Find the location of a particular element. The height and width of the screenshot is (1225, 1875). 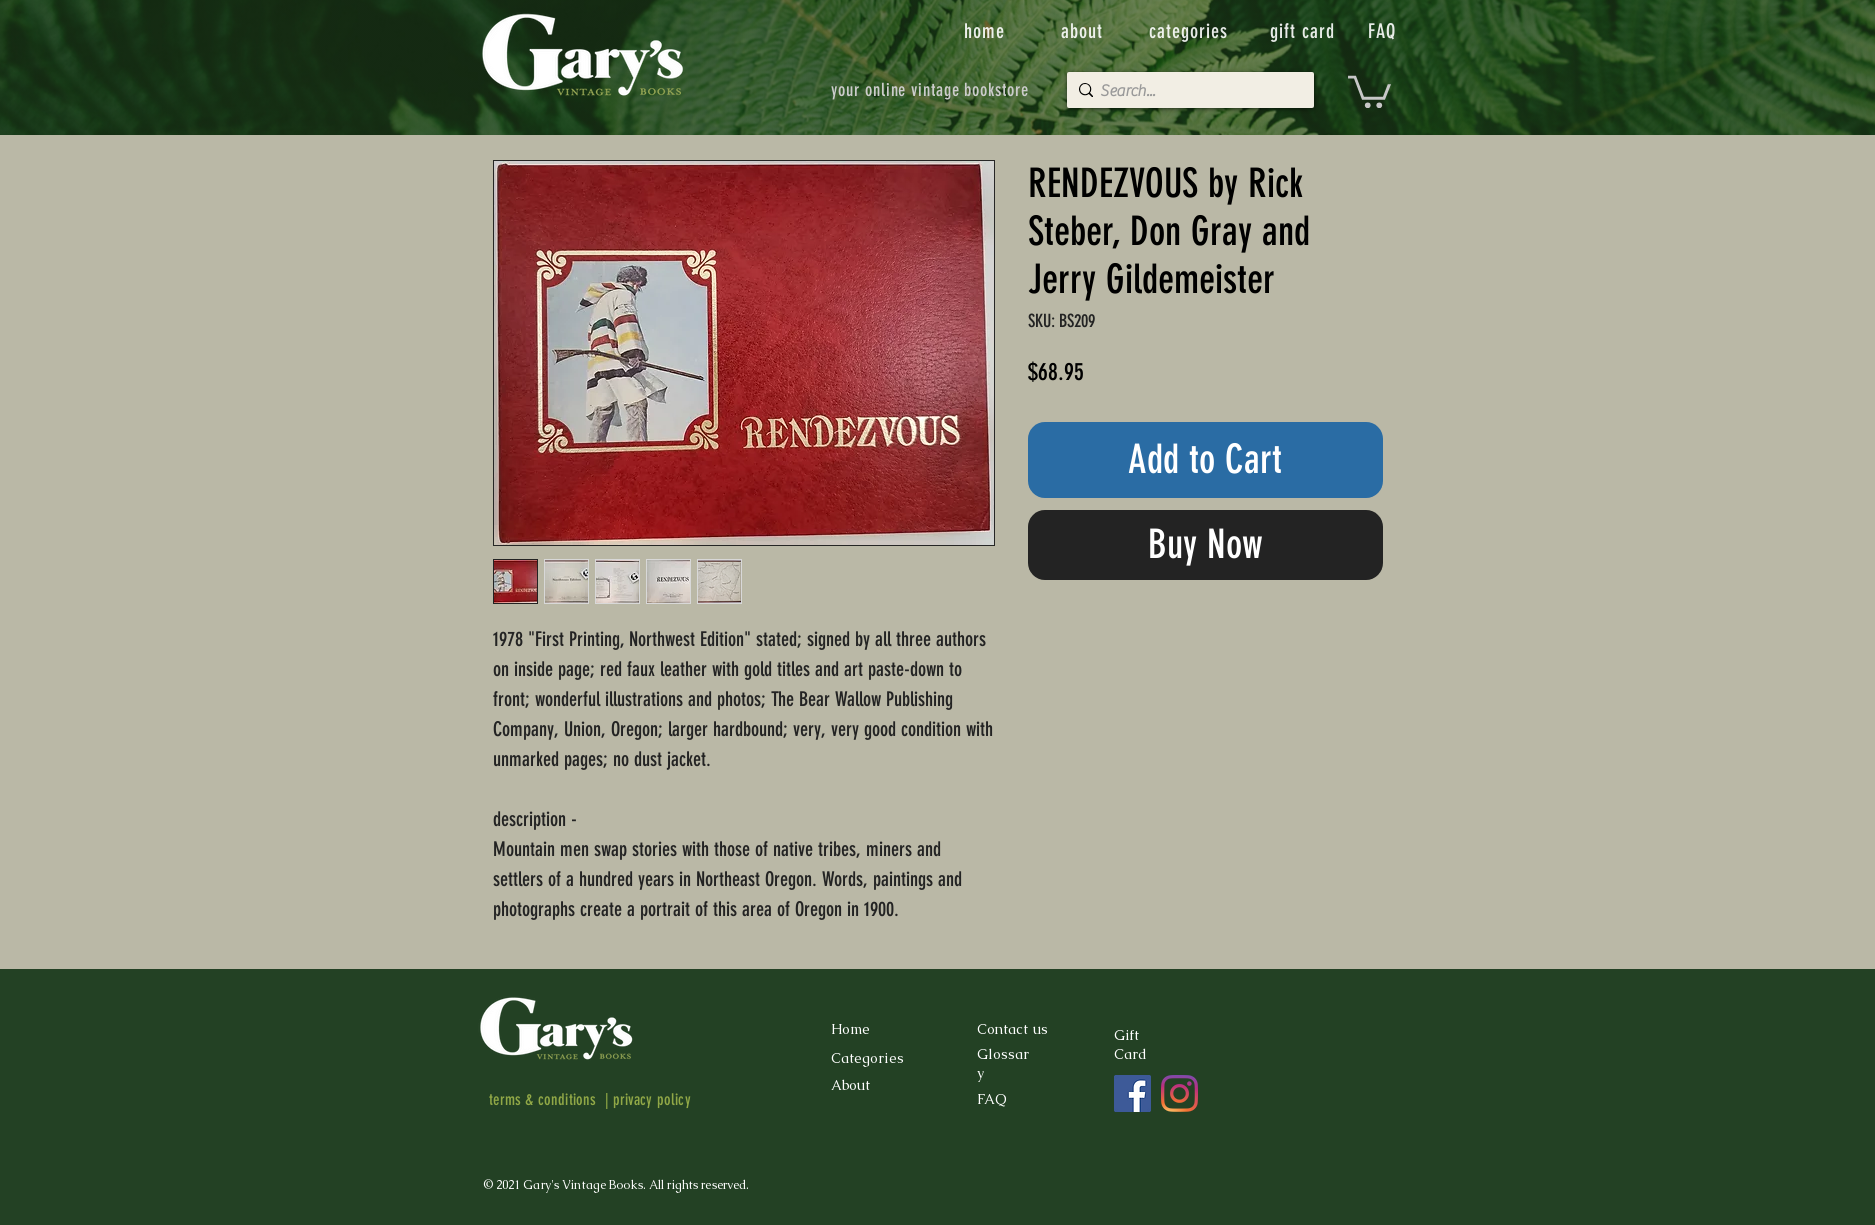

[home] is located at coordinates (986, 31).